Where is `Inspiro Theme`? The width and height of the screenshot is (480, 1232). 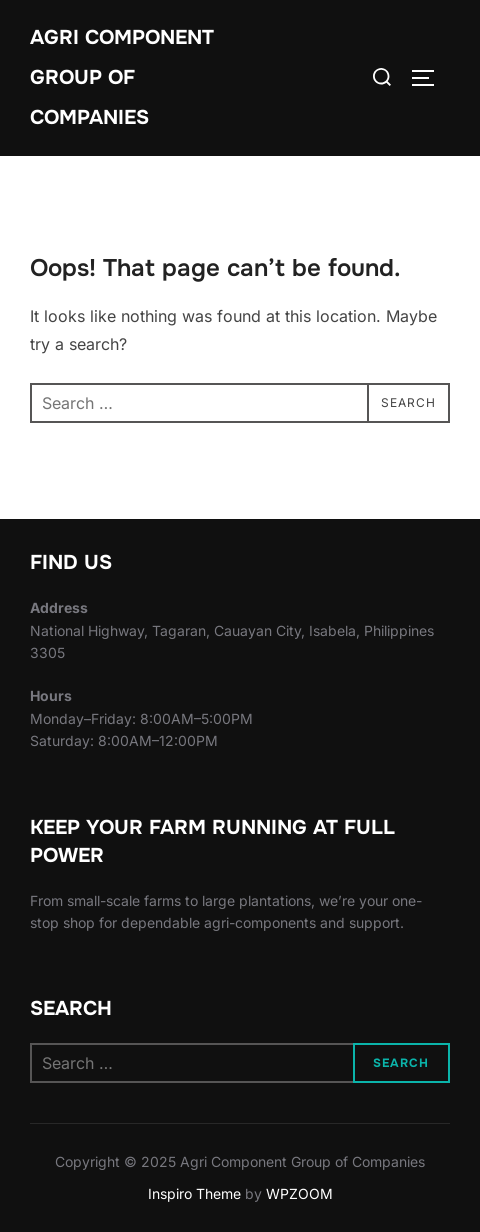 Inspiro Theme is located at coordinates (194, 1193).